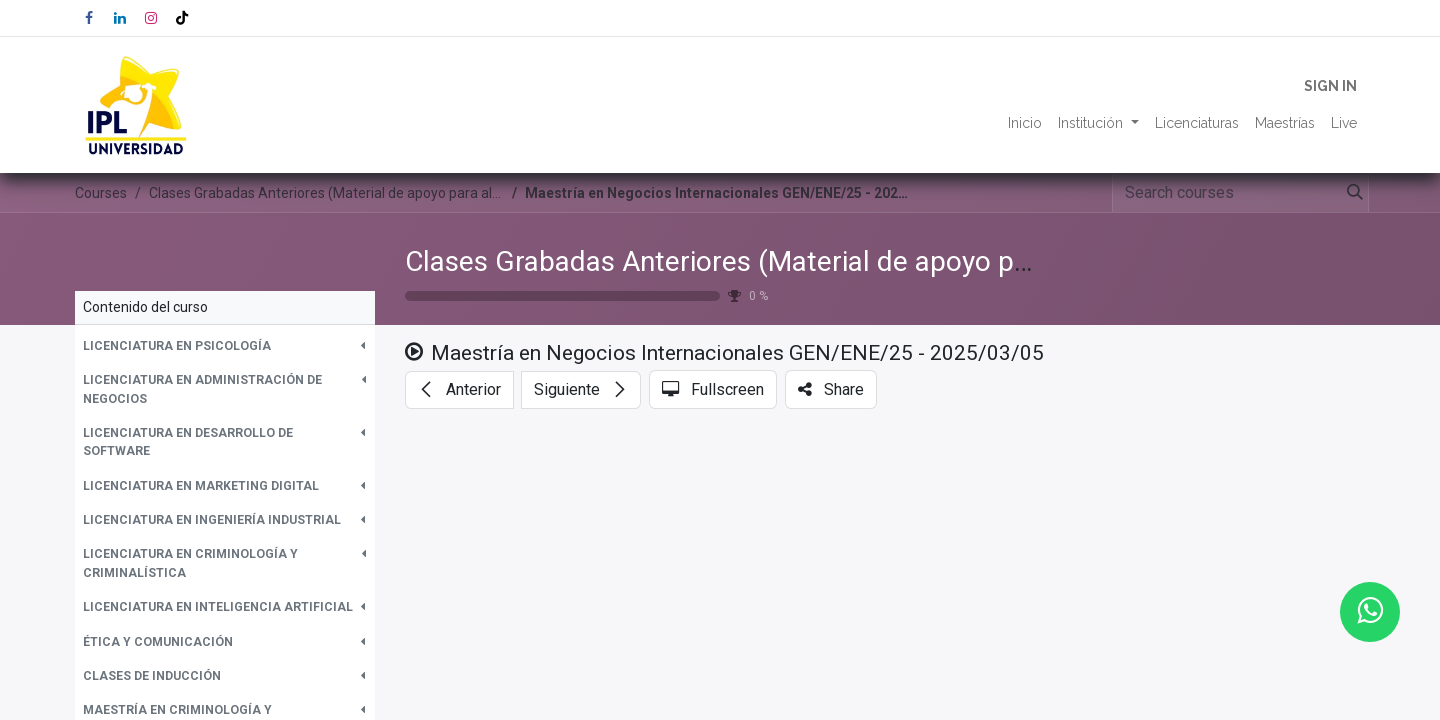 This screenshot has height=720, width=1440. What do you see at coordinates (89, 18) in the screenshot?
I see `[Facebook]` at bounding box center [89, 18].